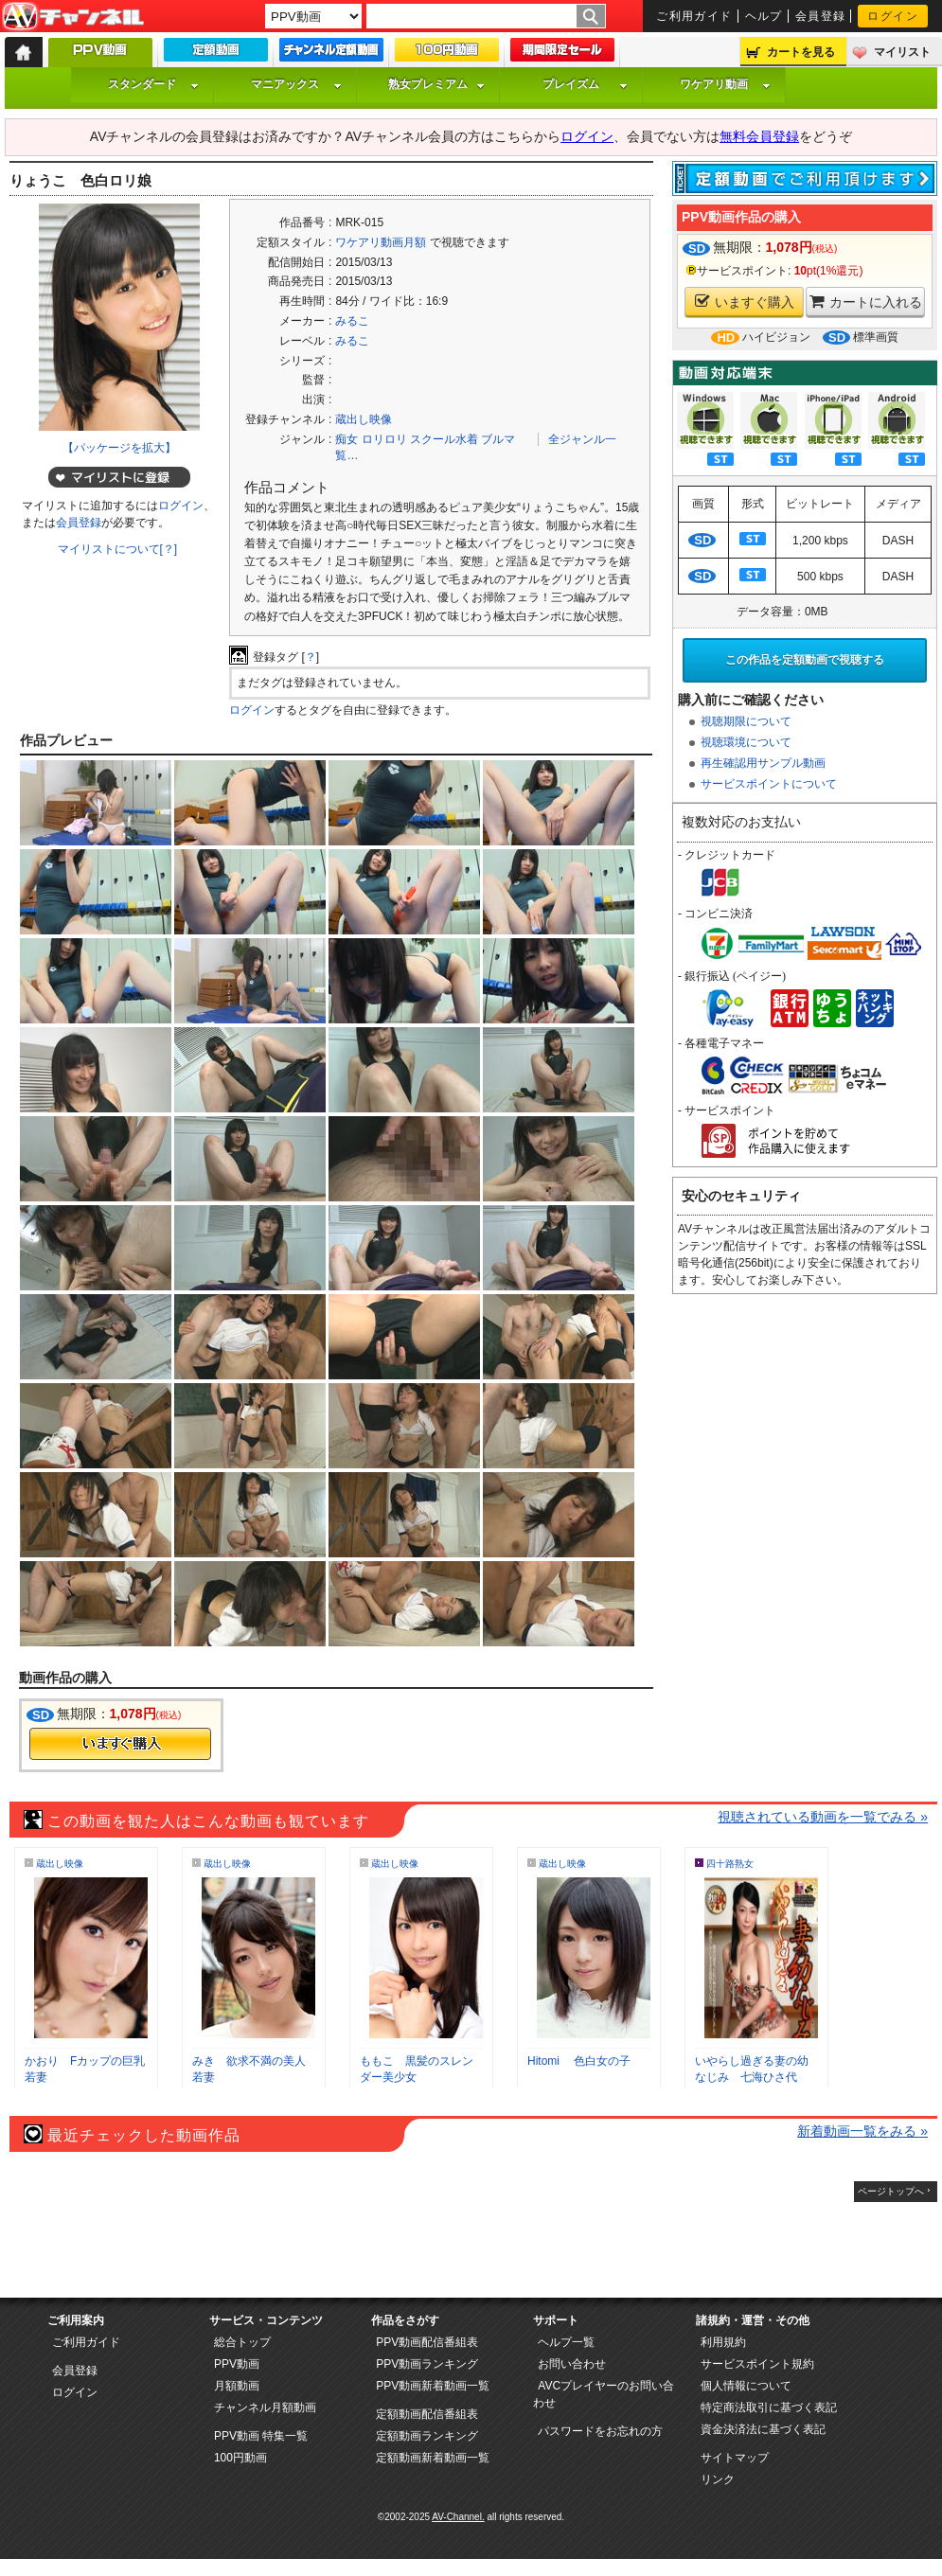 The width and height of the screenshot is (942, 2576). What do you see at coordinates (746, 742) in the screenshot?
I see `視聴環境について` at bounding box center [746, 742].